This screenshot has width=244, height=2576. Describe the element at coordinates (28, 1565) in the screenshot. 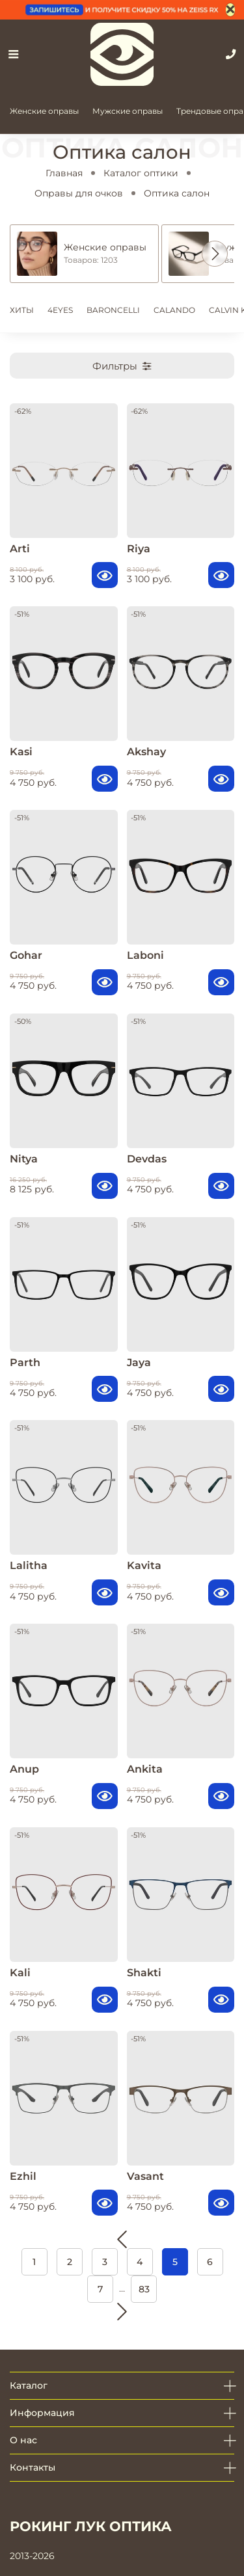

I see `Lalitha` at that location.